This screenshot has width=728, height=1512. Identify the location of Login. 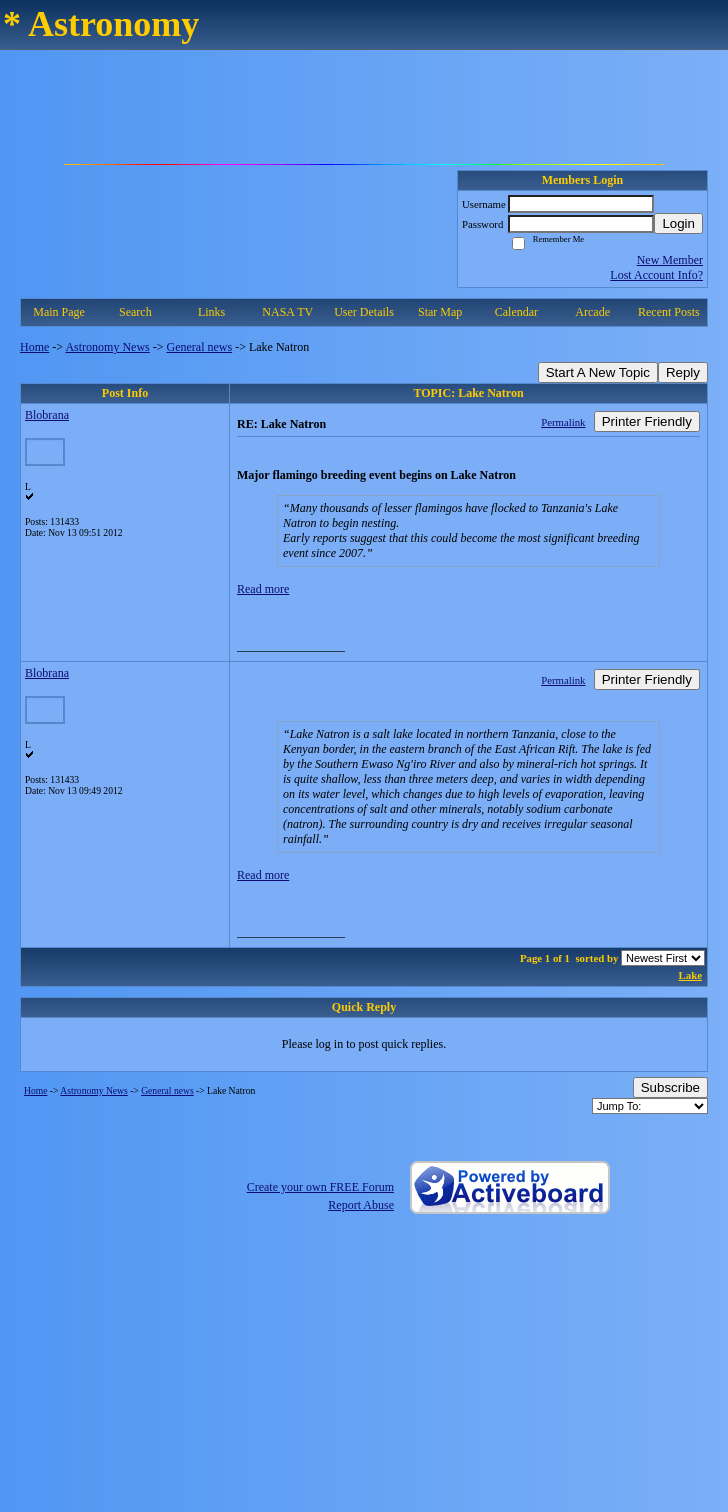
(678, 223).